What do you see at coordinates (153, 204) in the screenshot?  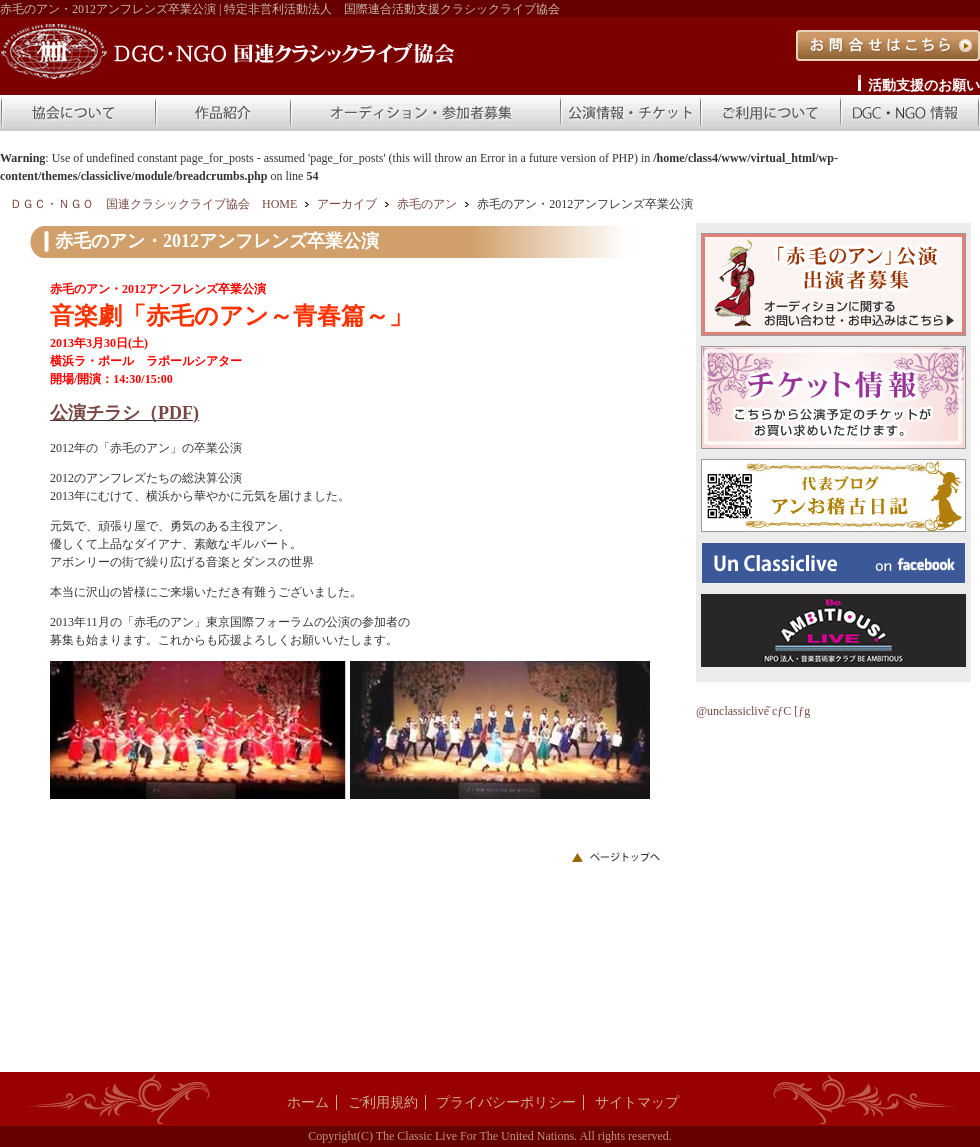 I see `ＤＧＣ・ＮＧＯ 国連クラシックライブ協会 HOME` at bounding box center [153, 204].